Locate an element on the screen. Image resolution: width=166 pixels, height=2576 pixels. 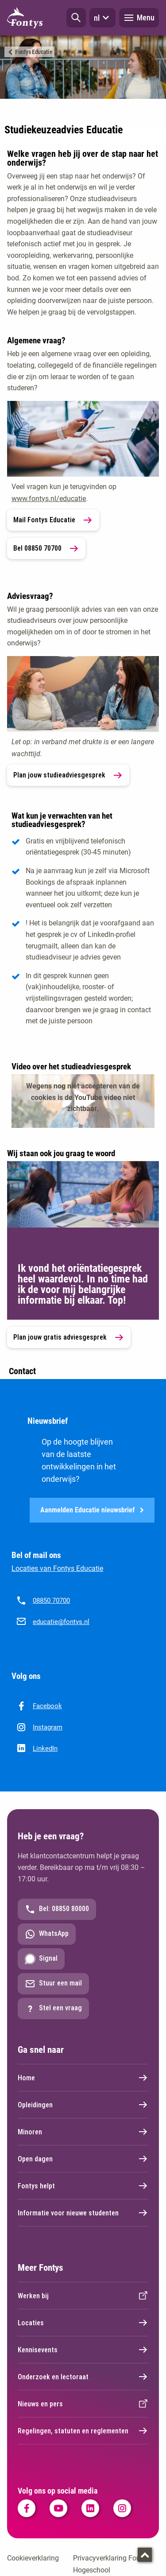
Open dagen is located at coordinates (83, 2158).